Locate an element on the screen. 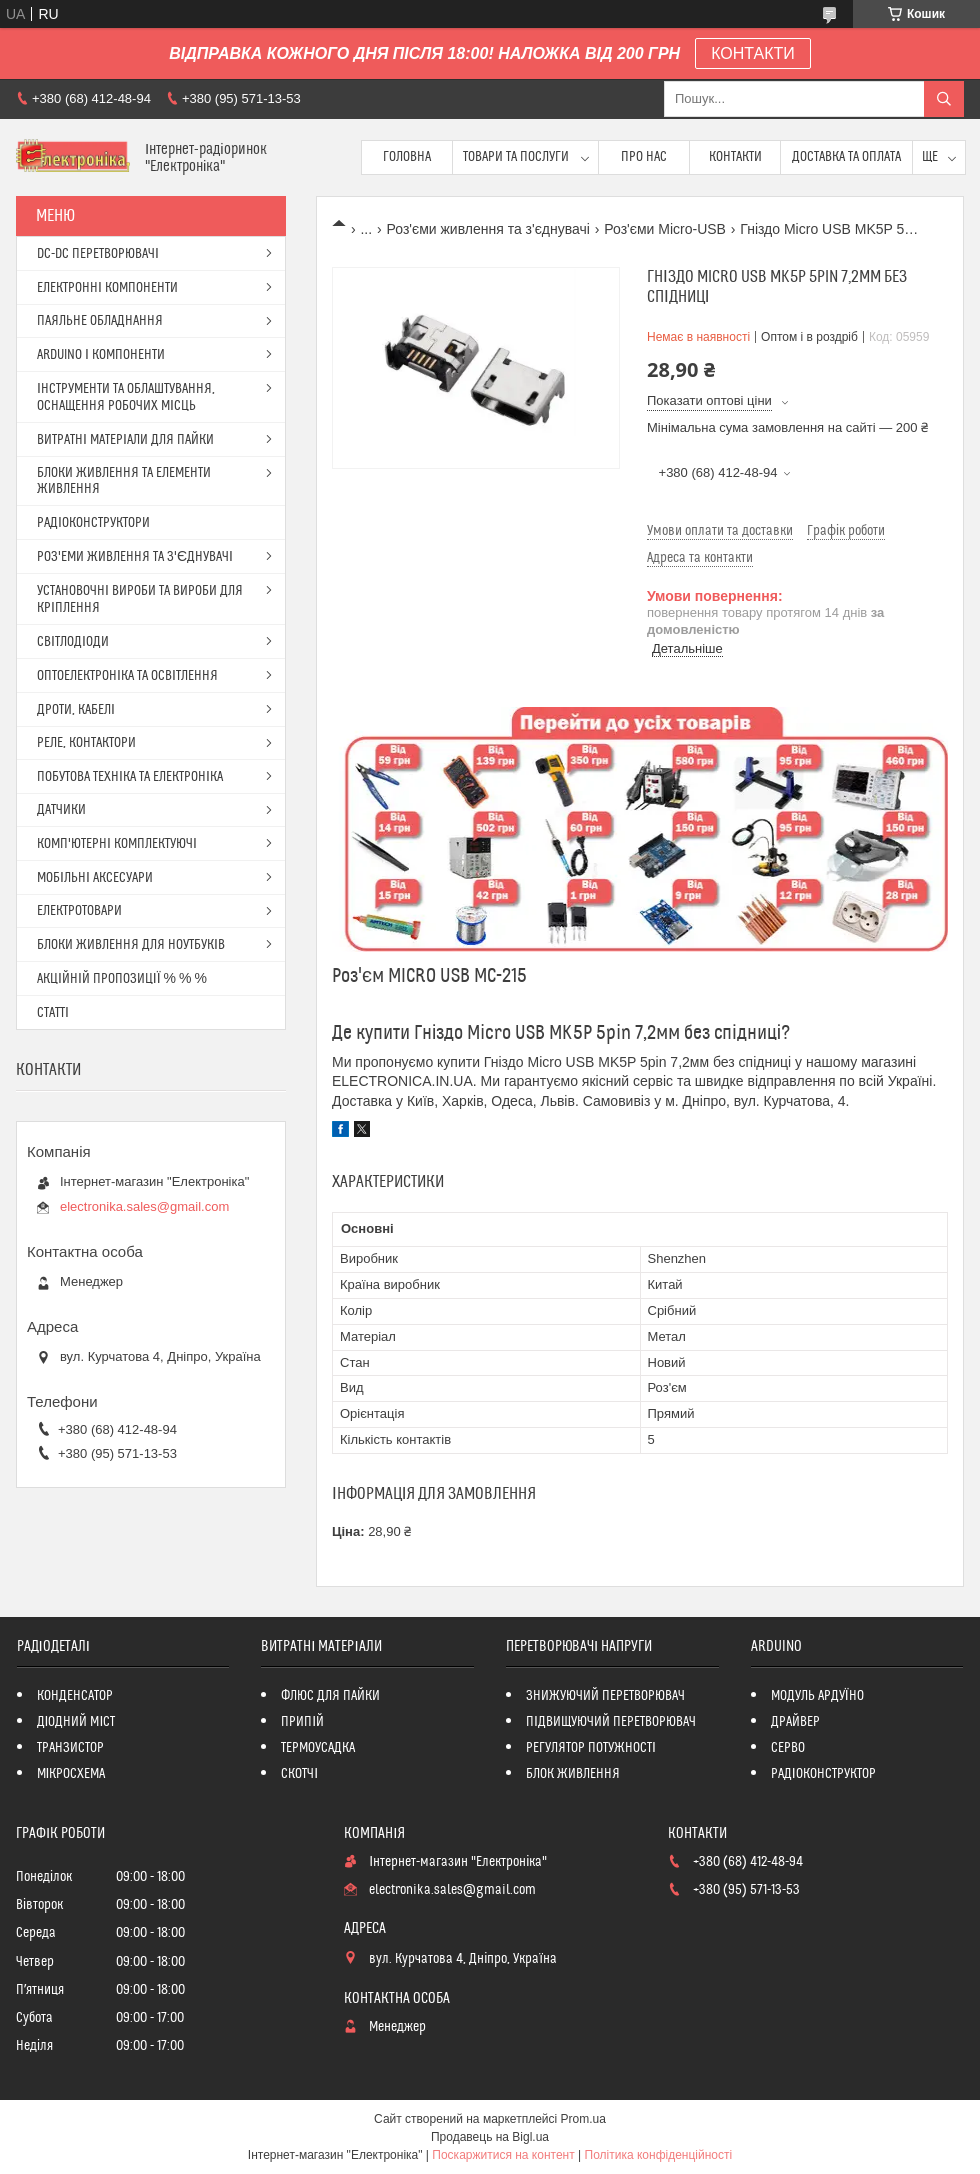  ДРОТИ, КАБЕЛІ is located at coordinates (76, 710).